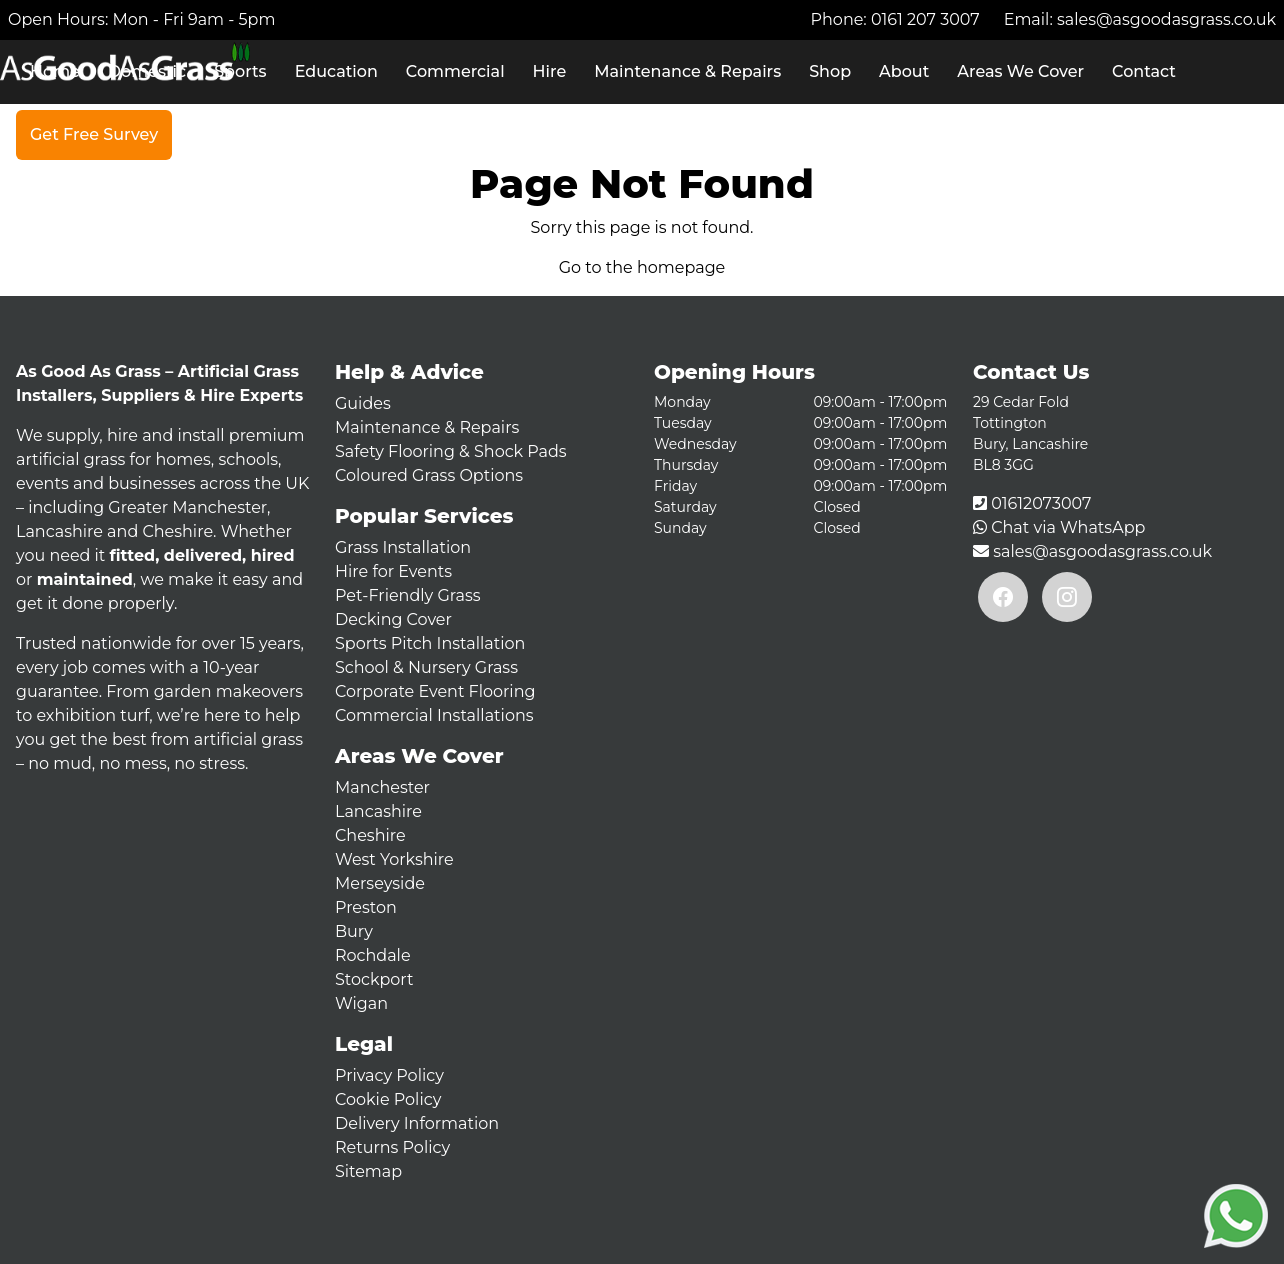  What do you see at coordinates (687, 71) in the screenshot?
I see `Maintenance & Repairs` at bounding box center [687, 71].